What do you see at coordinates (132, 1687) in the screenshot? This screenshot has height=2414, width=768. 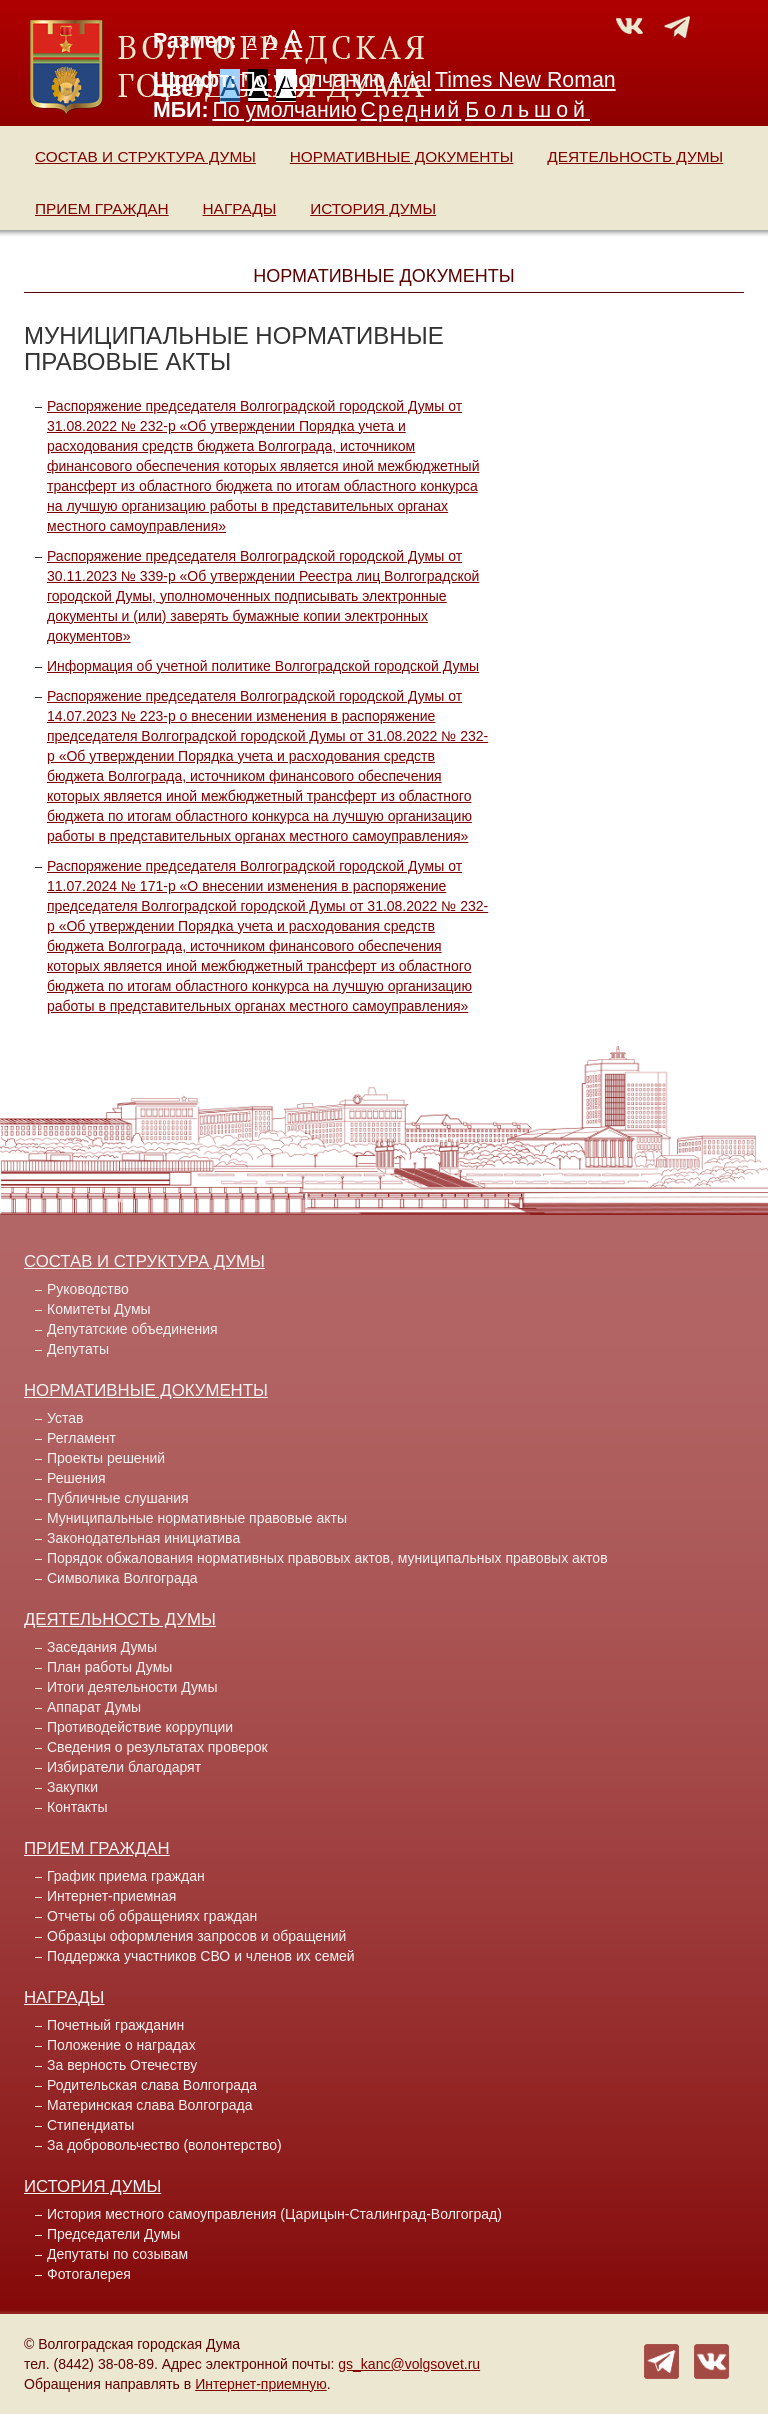 I see `Итоги деятельности Думы` at bounding box center [132, 1687].